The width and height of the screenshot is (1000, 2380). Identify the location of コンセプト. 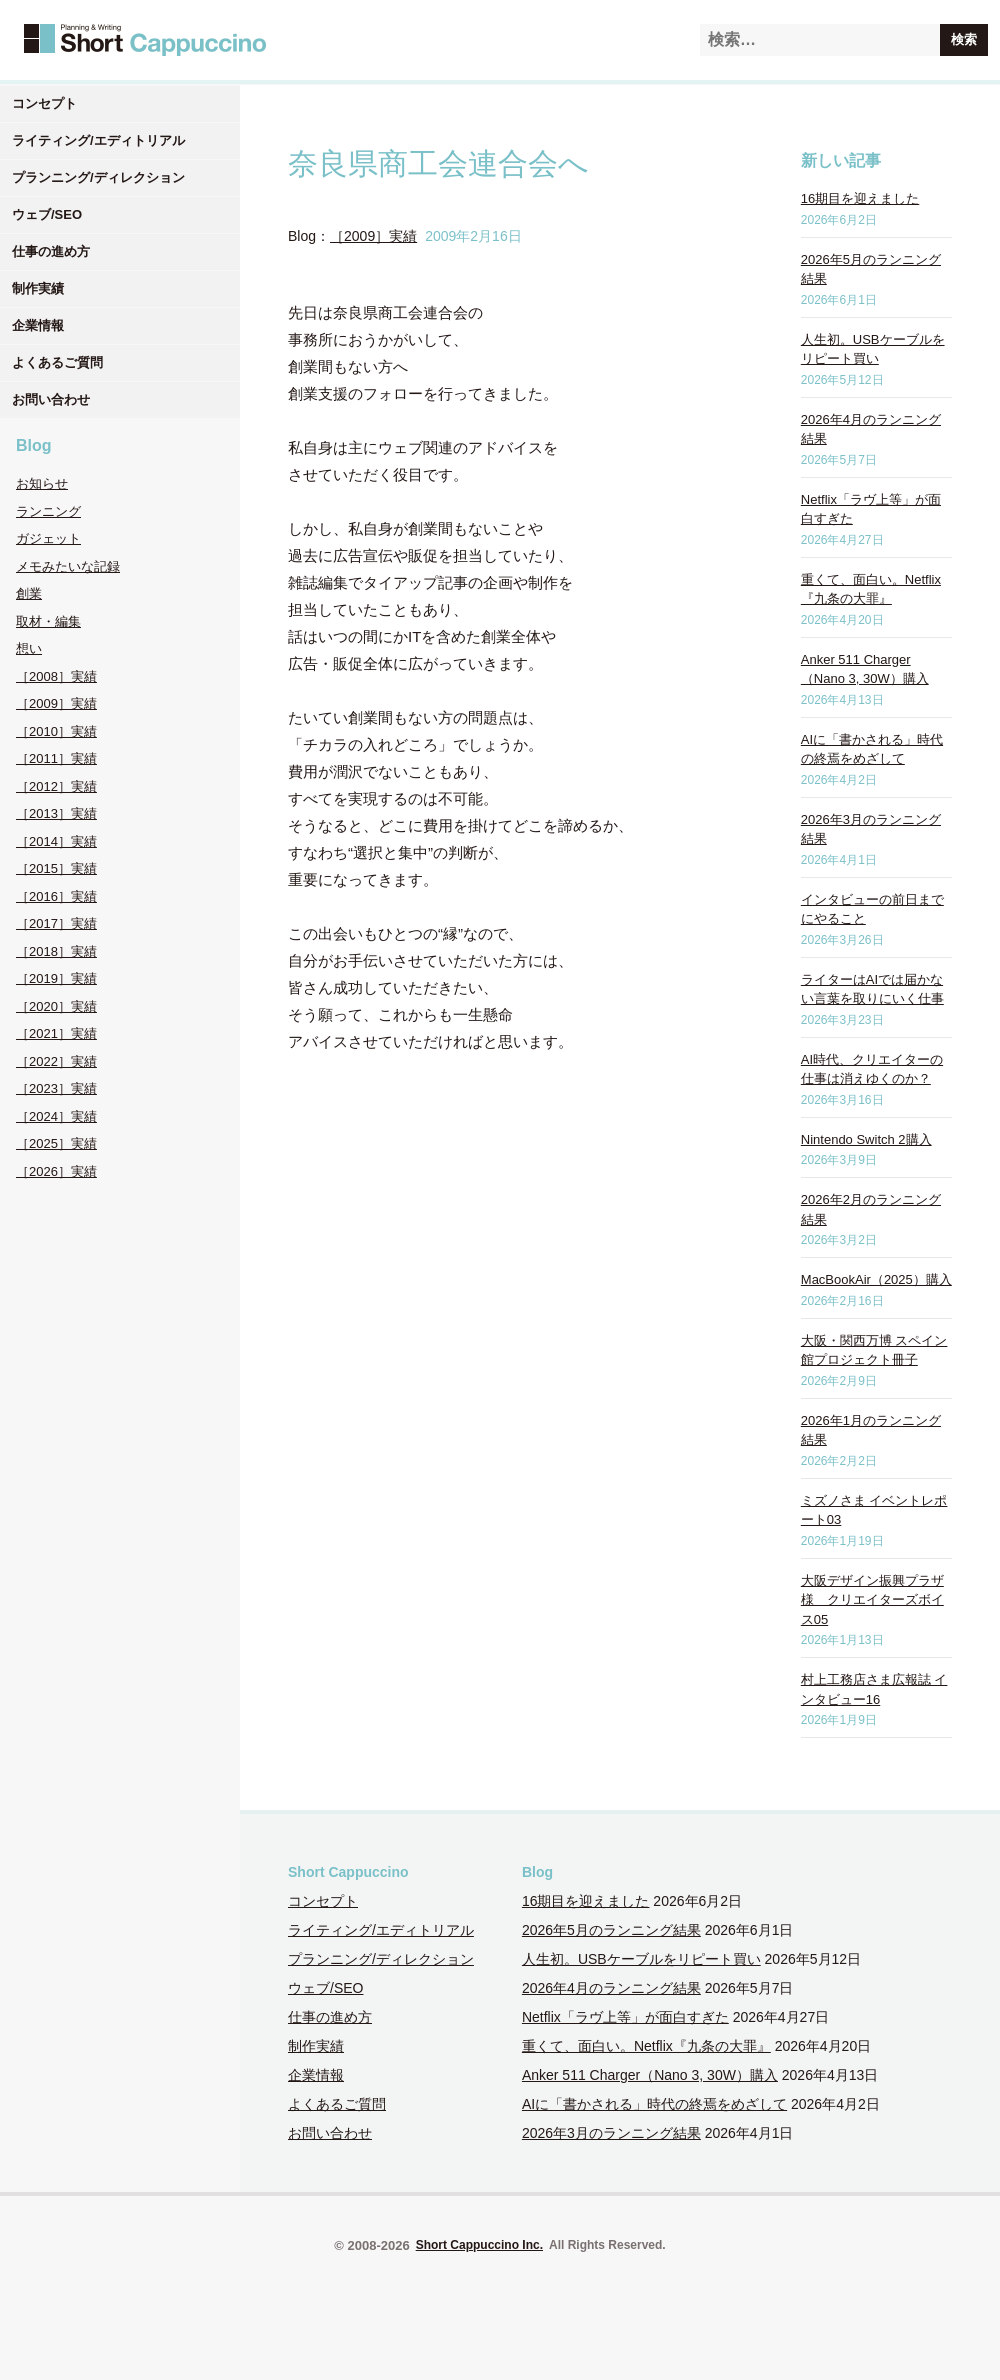
(44, 103).